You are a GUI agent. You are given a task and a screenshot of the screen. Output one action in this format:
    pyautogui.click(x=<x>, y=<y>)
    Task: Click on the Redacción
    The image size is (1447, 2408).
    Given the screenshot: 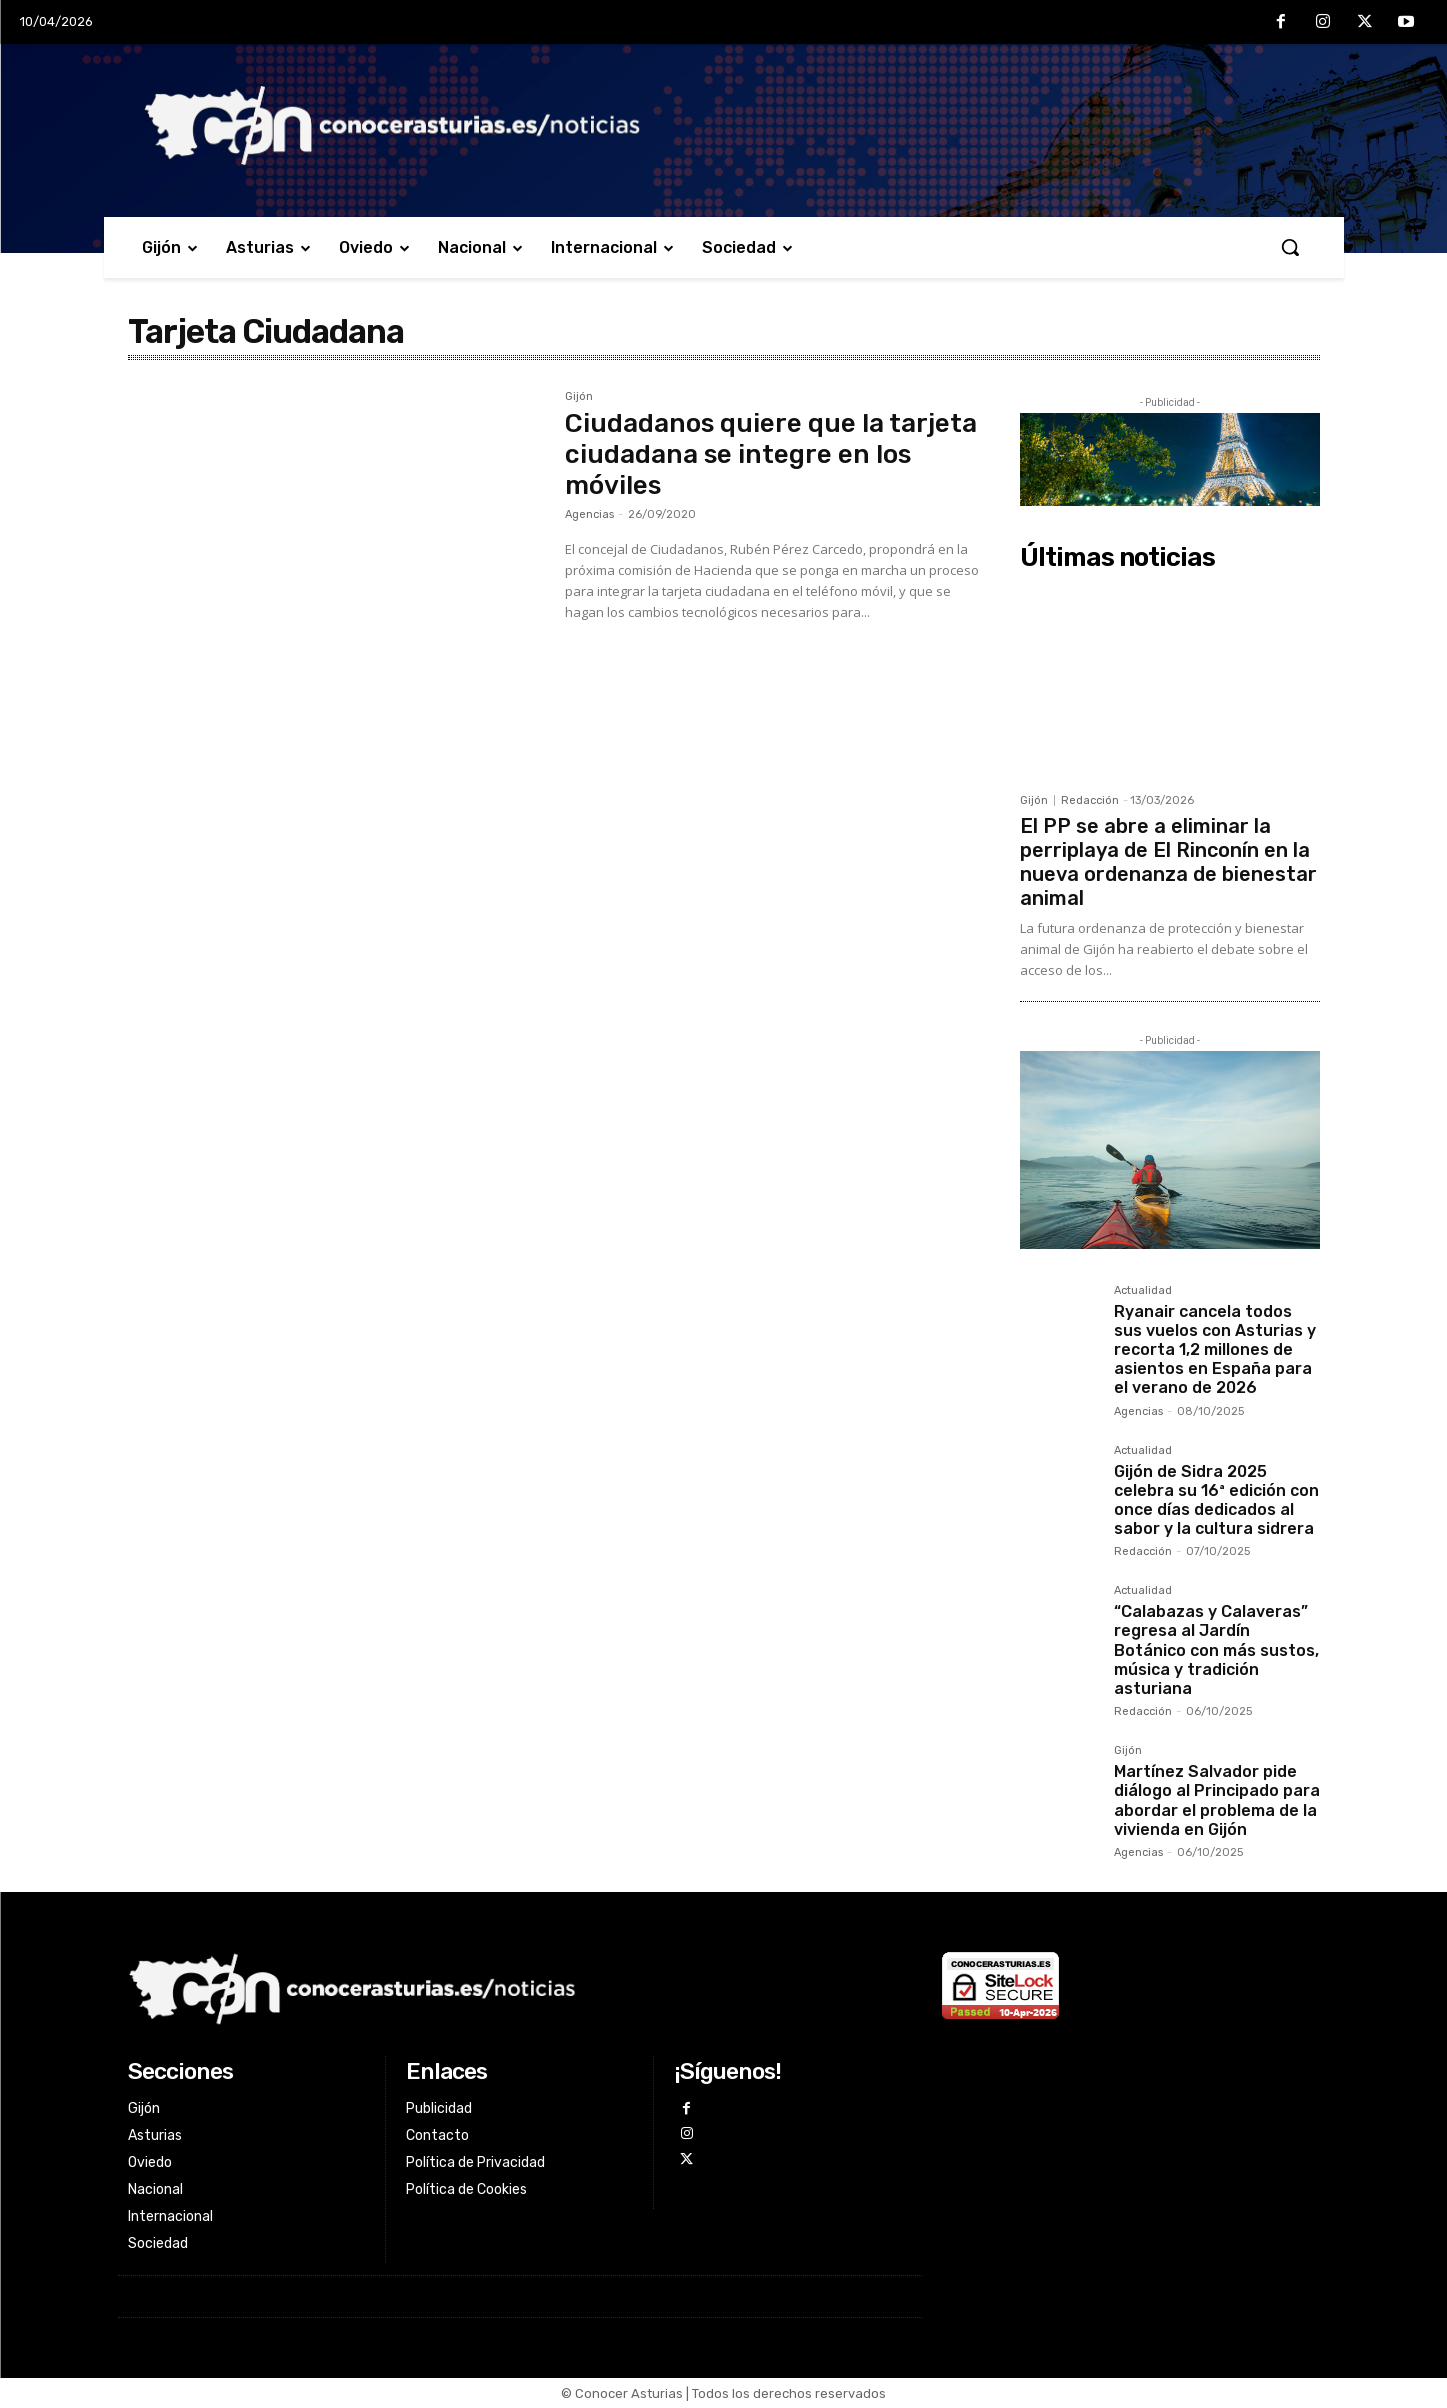 What is the action you would take?
    pyautogui.click(x=1090, y=800)
    